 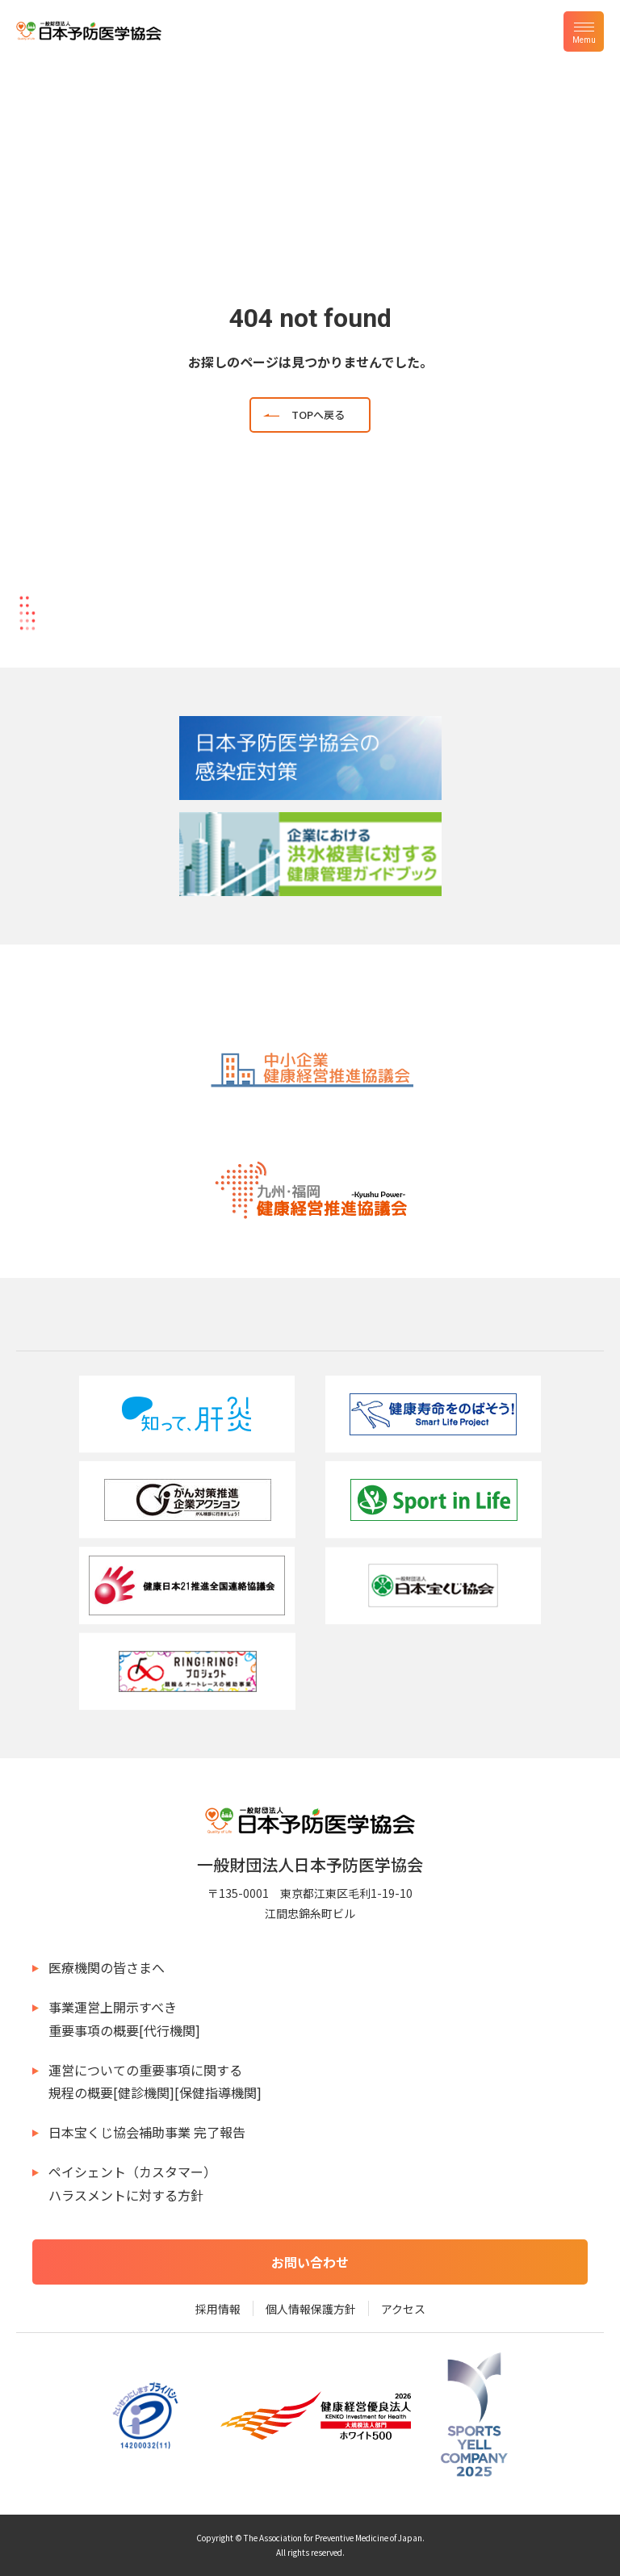 What do you see at coordinates (106, 1967) in the screenshot?
I see `医療機関の皆さまへ` at bounding box center [106, 1967].